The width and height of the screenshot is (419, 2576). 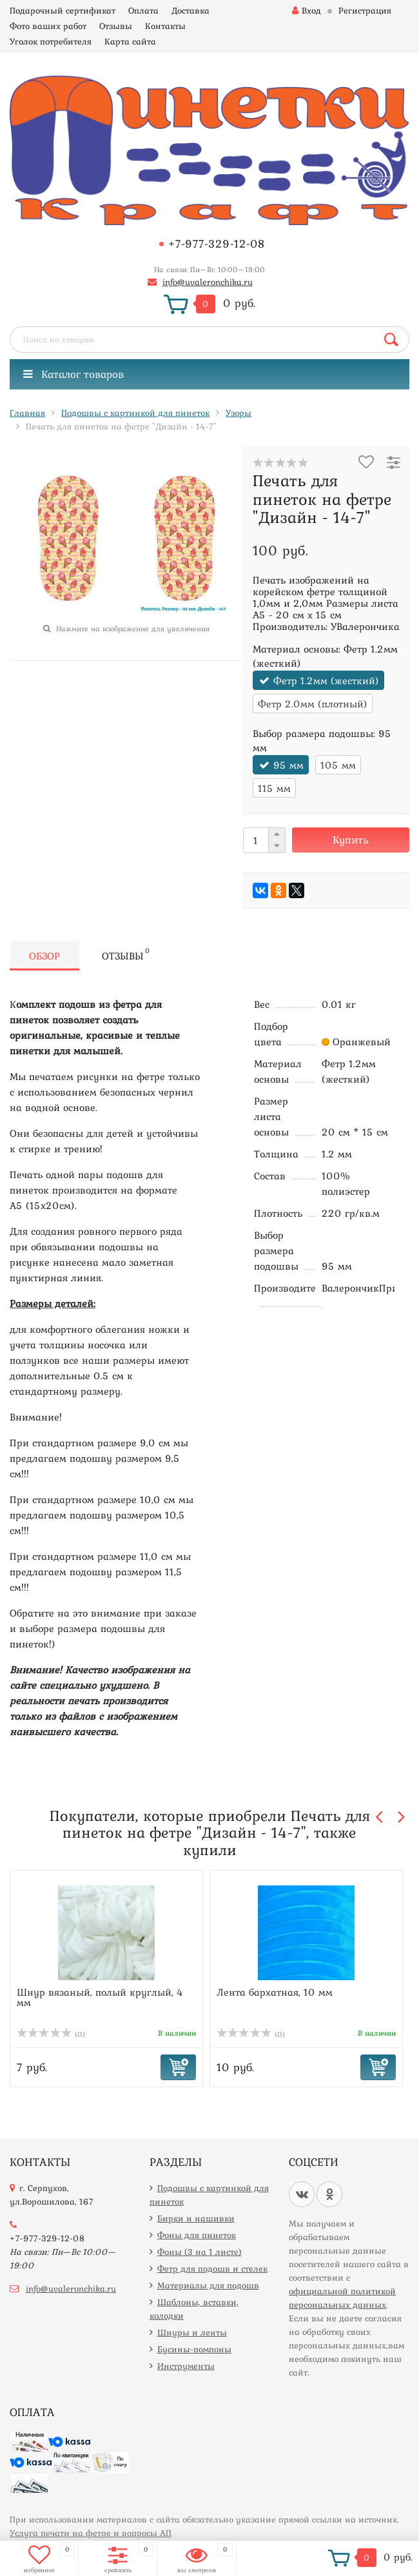 What do you see at coordinates (51, 41) in the screenshot?
I see `Уголок потребителя` at bounding box center [51, 41].